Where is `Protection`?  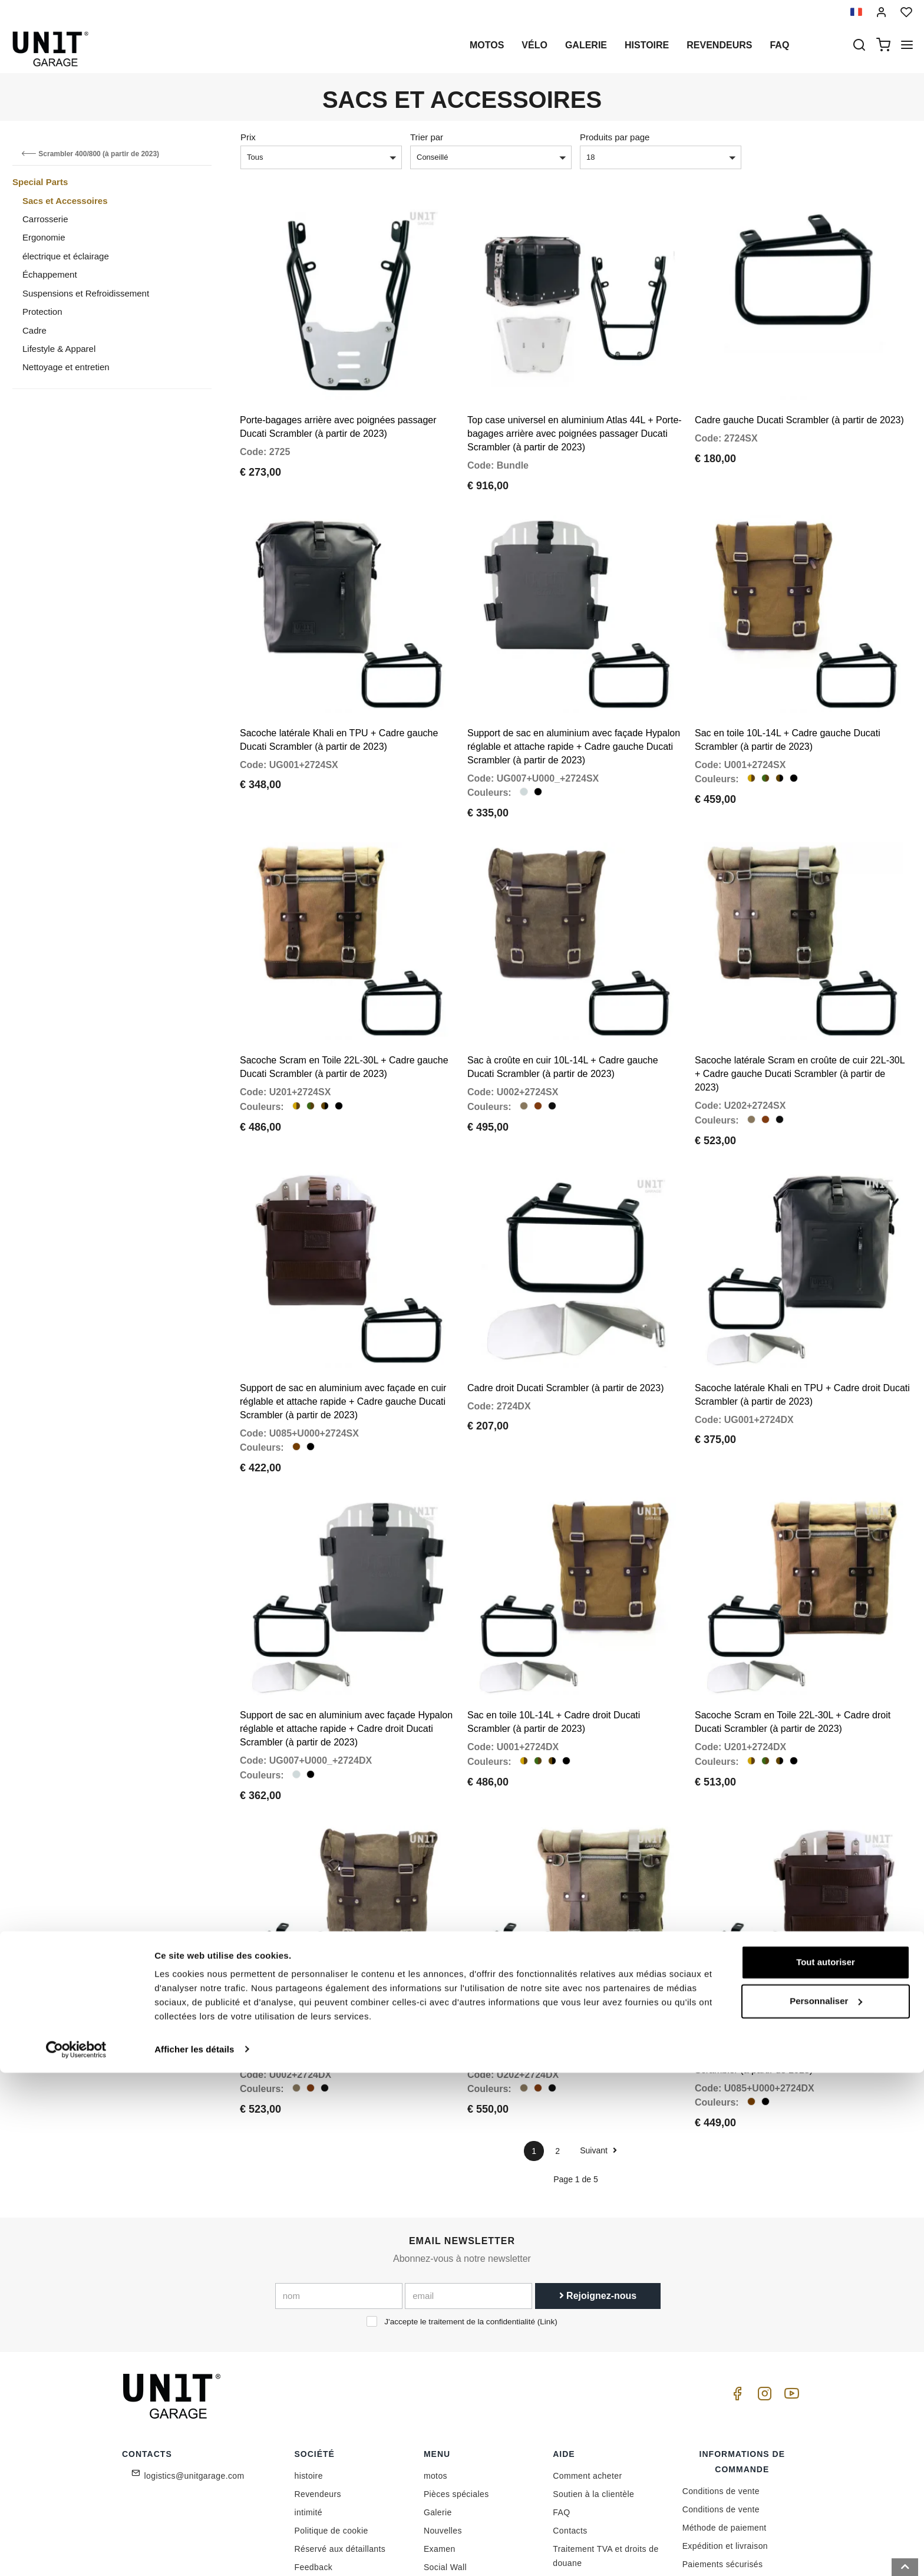 Protection is located at coordinates (42, 312).